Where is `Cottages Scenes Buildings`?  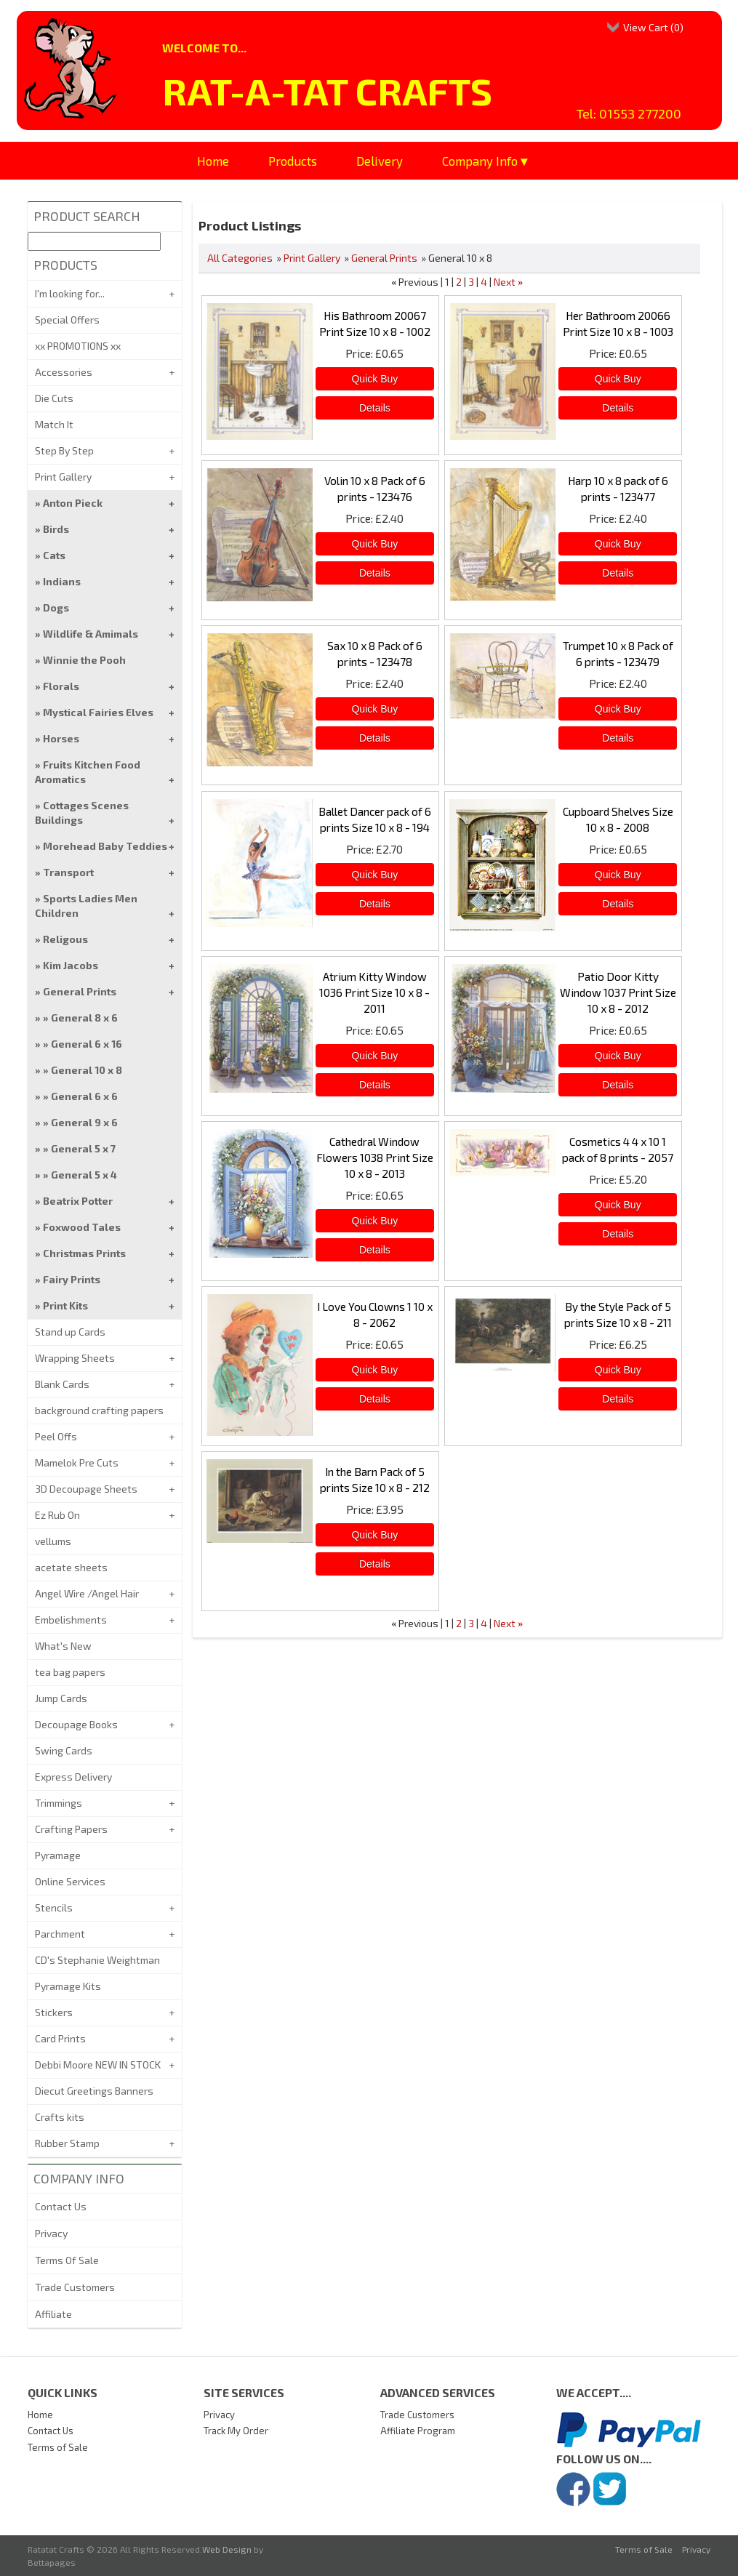 Cottages Scenes Buildings is located at coordinates (82, 812).